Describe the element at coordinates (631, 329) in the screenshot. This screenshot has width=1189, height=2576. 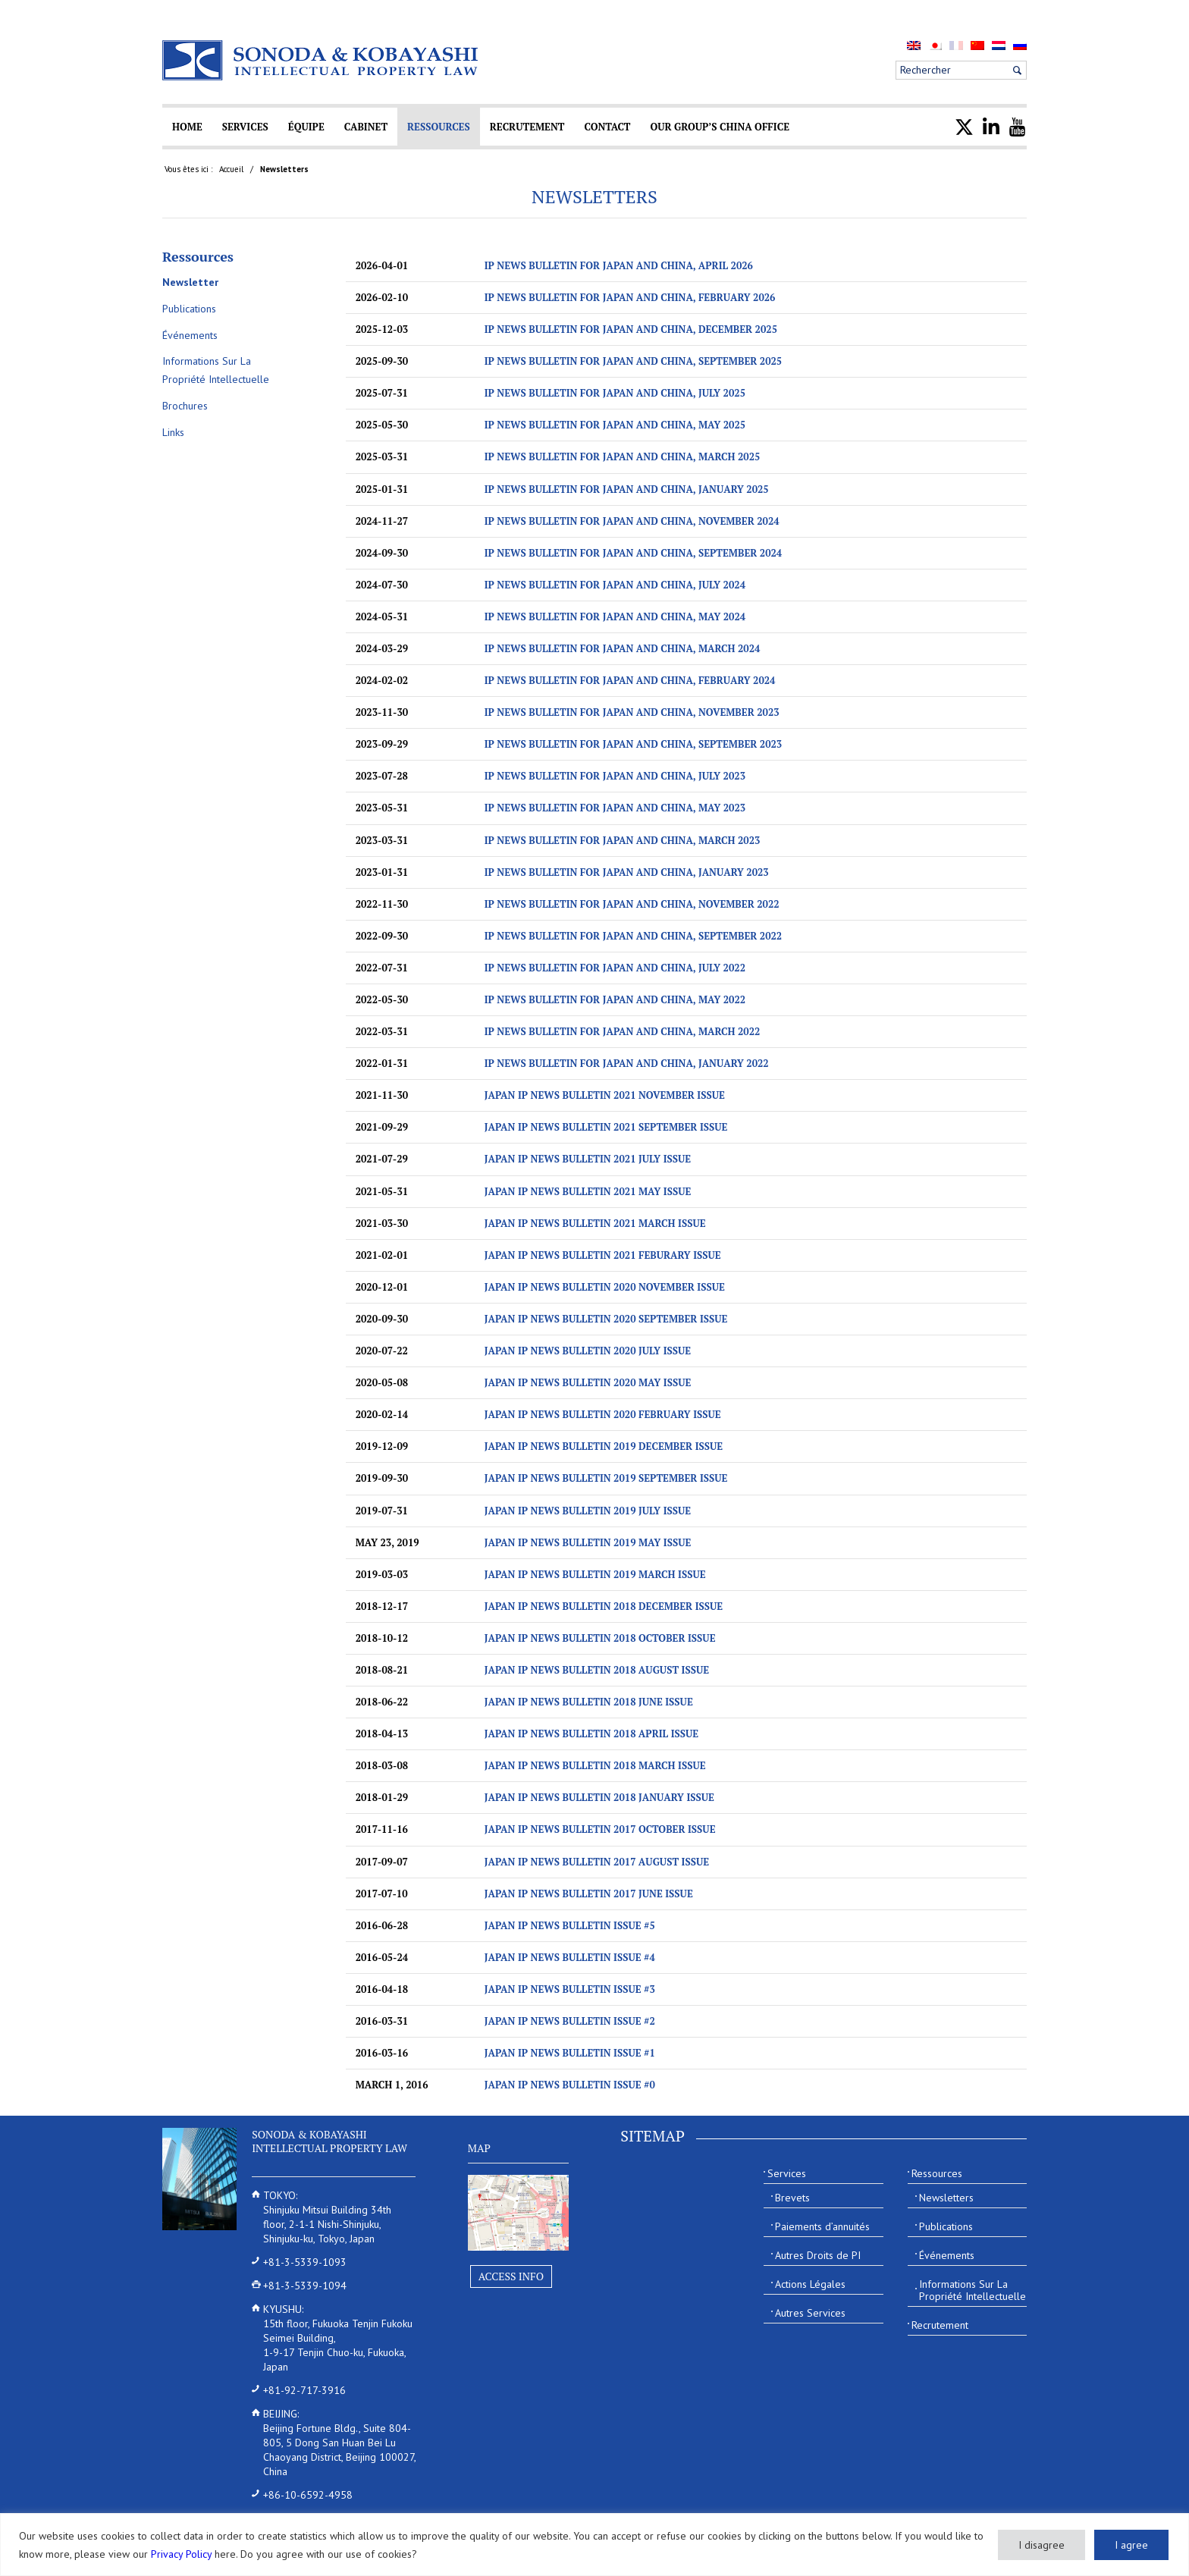
I see `IP News Bulletin for Japan and China, December 2025` at that location.